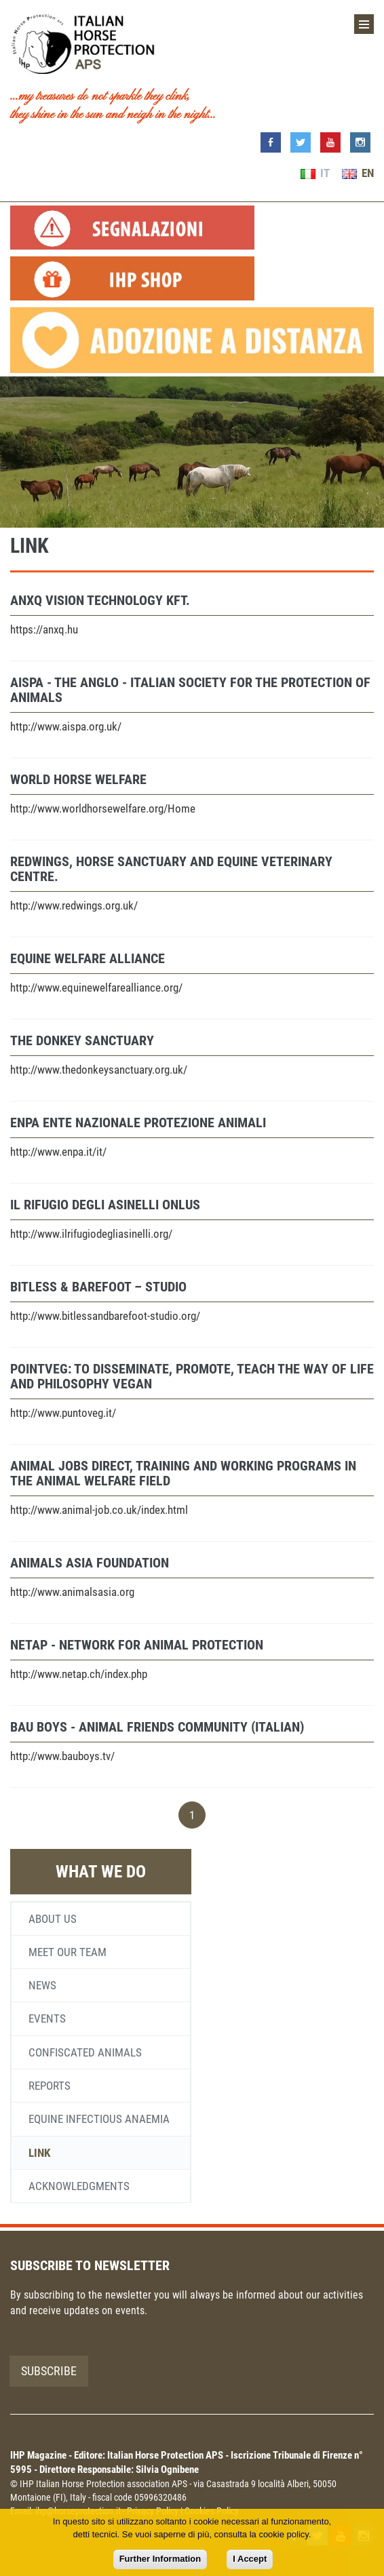  What do you see at coordinates (74, 905) in the screenshot?
I see `http://www.redwings.org.uk/` at bounding box center [74, 905].